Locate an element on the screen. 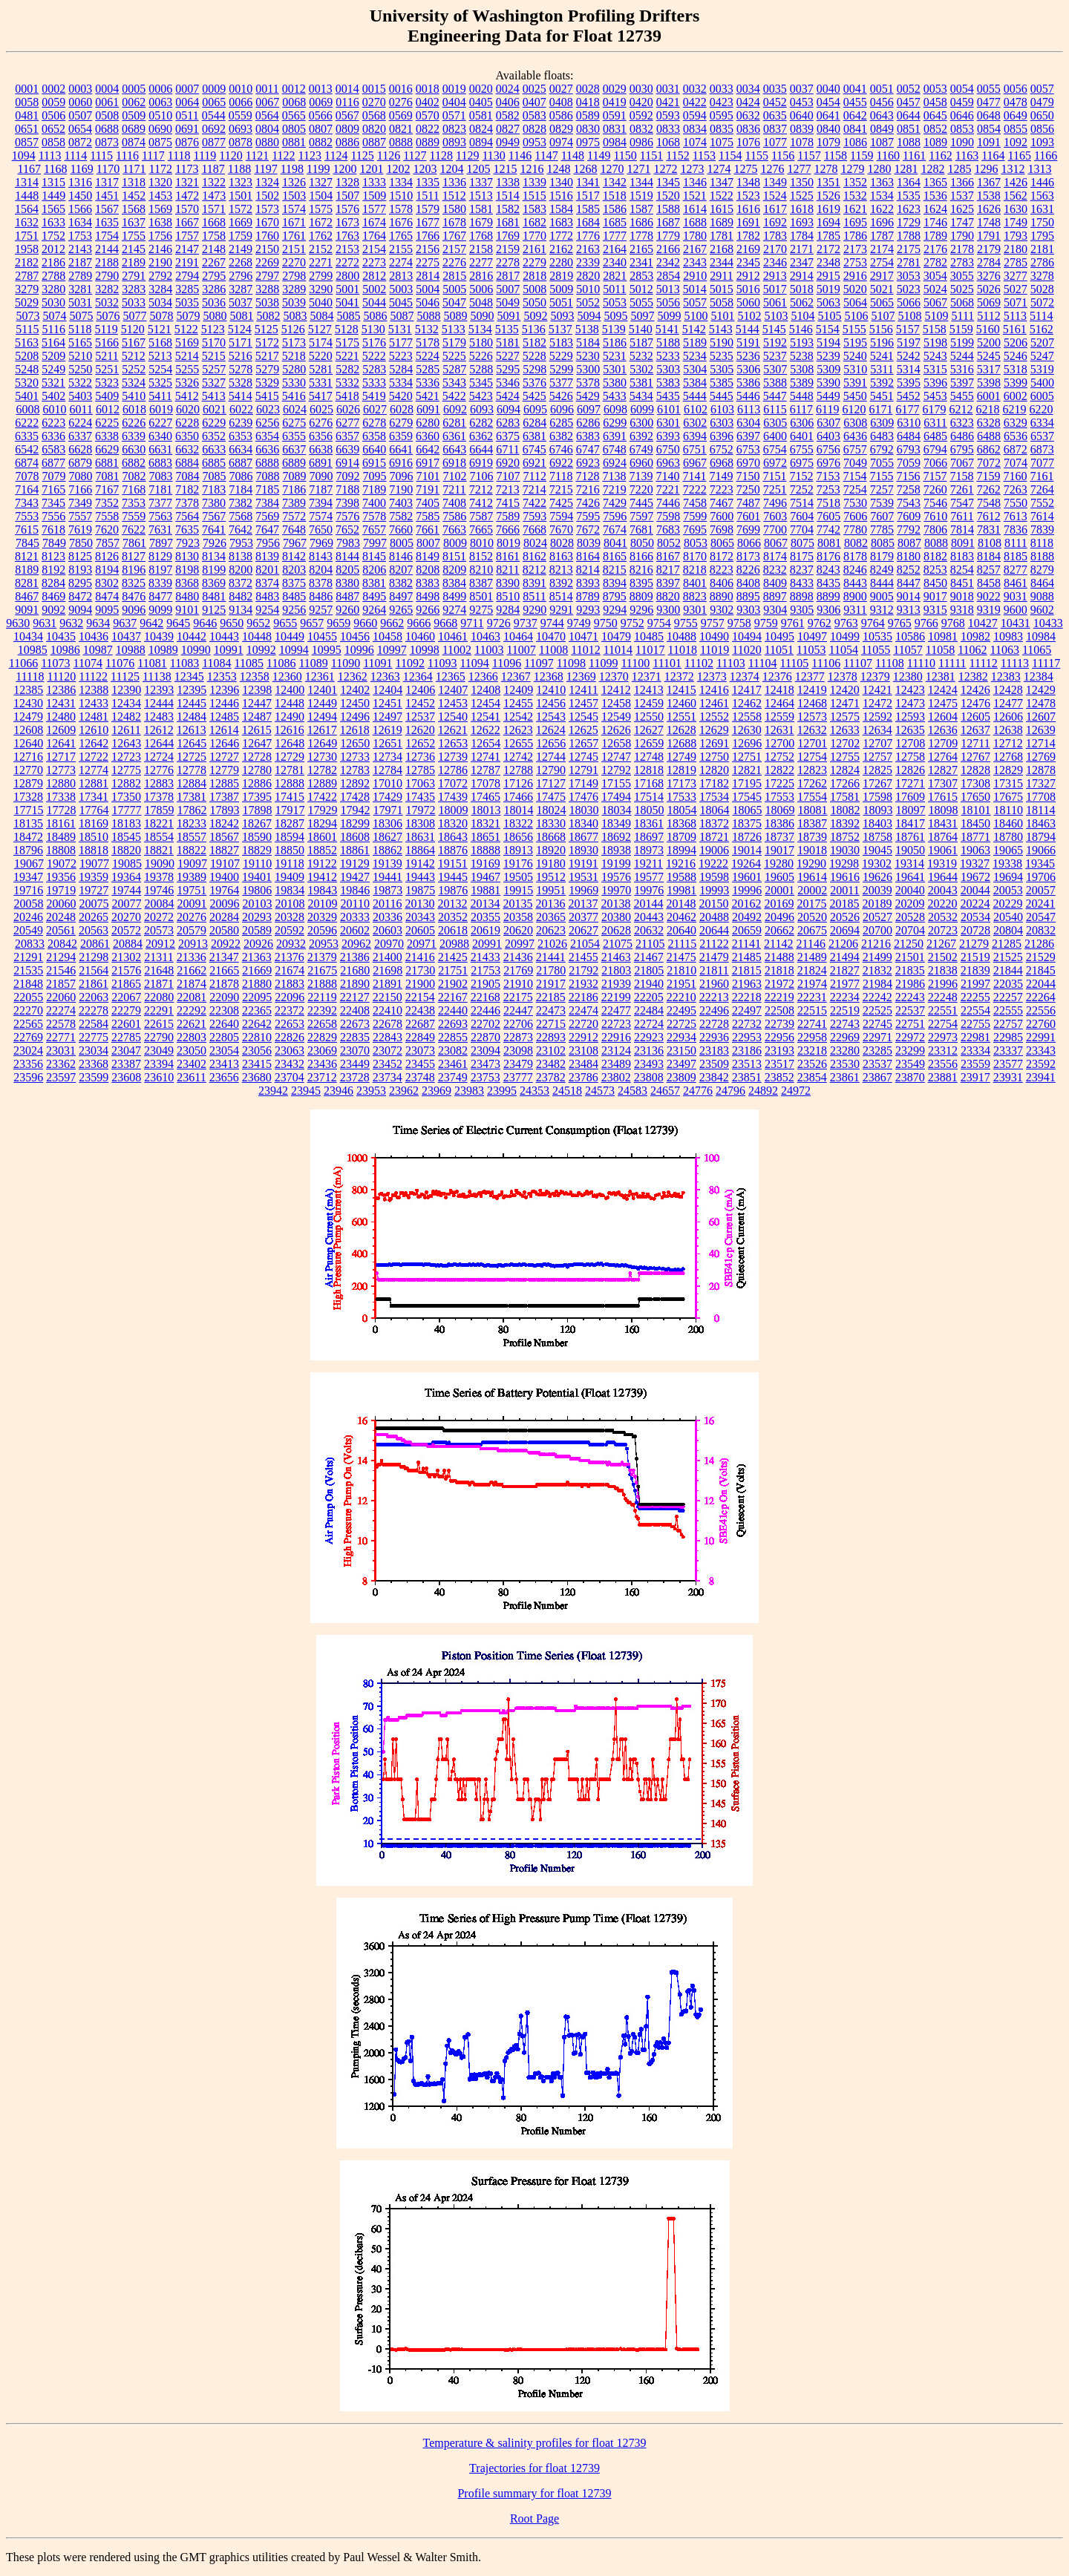  12879 is located at coordinates (28, 783).